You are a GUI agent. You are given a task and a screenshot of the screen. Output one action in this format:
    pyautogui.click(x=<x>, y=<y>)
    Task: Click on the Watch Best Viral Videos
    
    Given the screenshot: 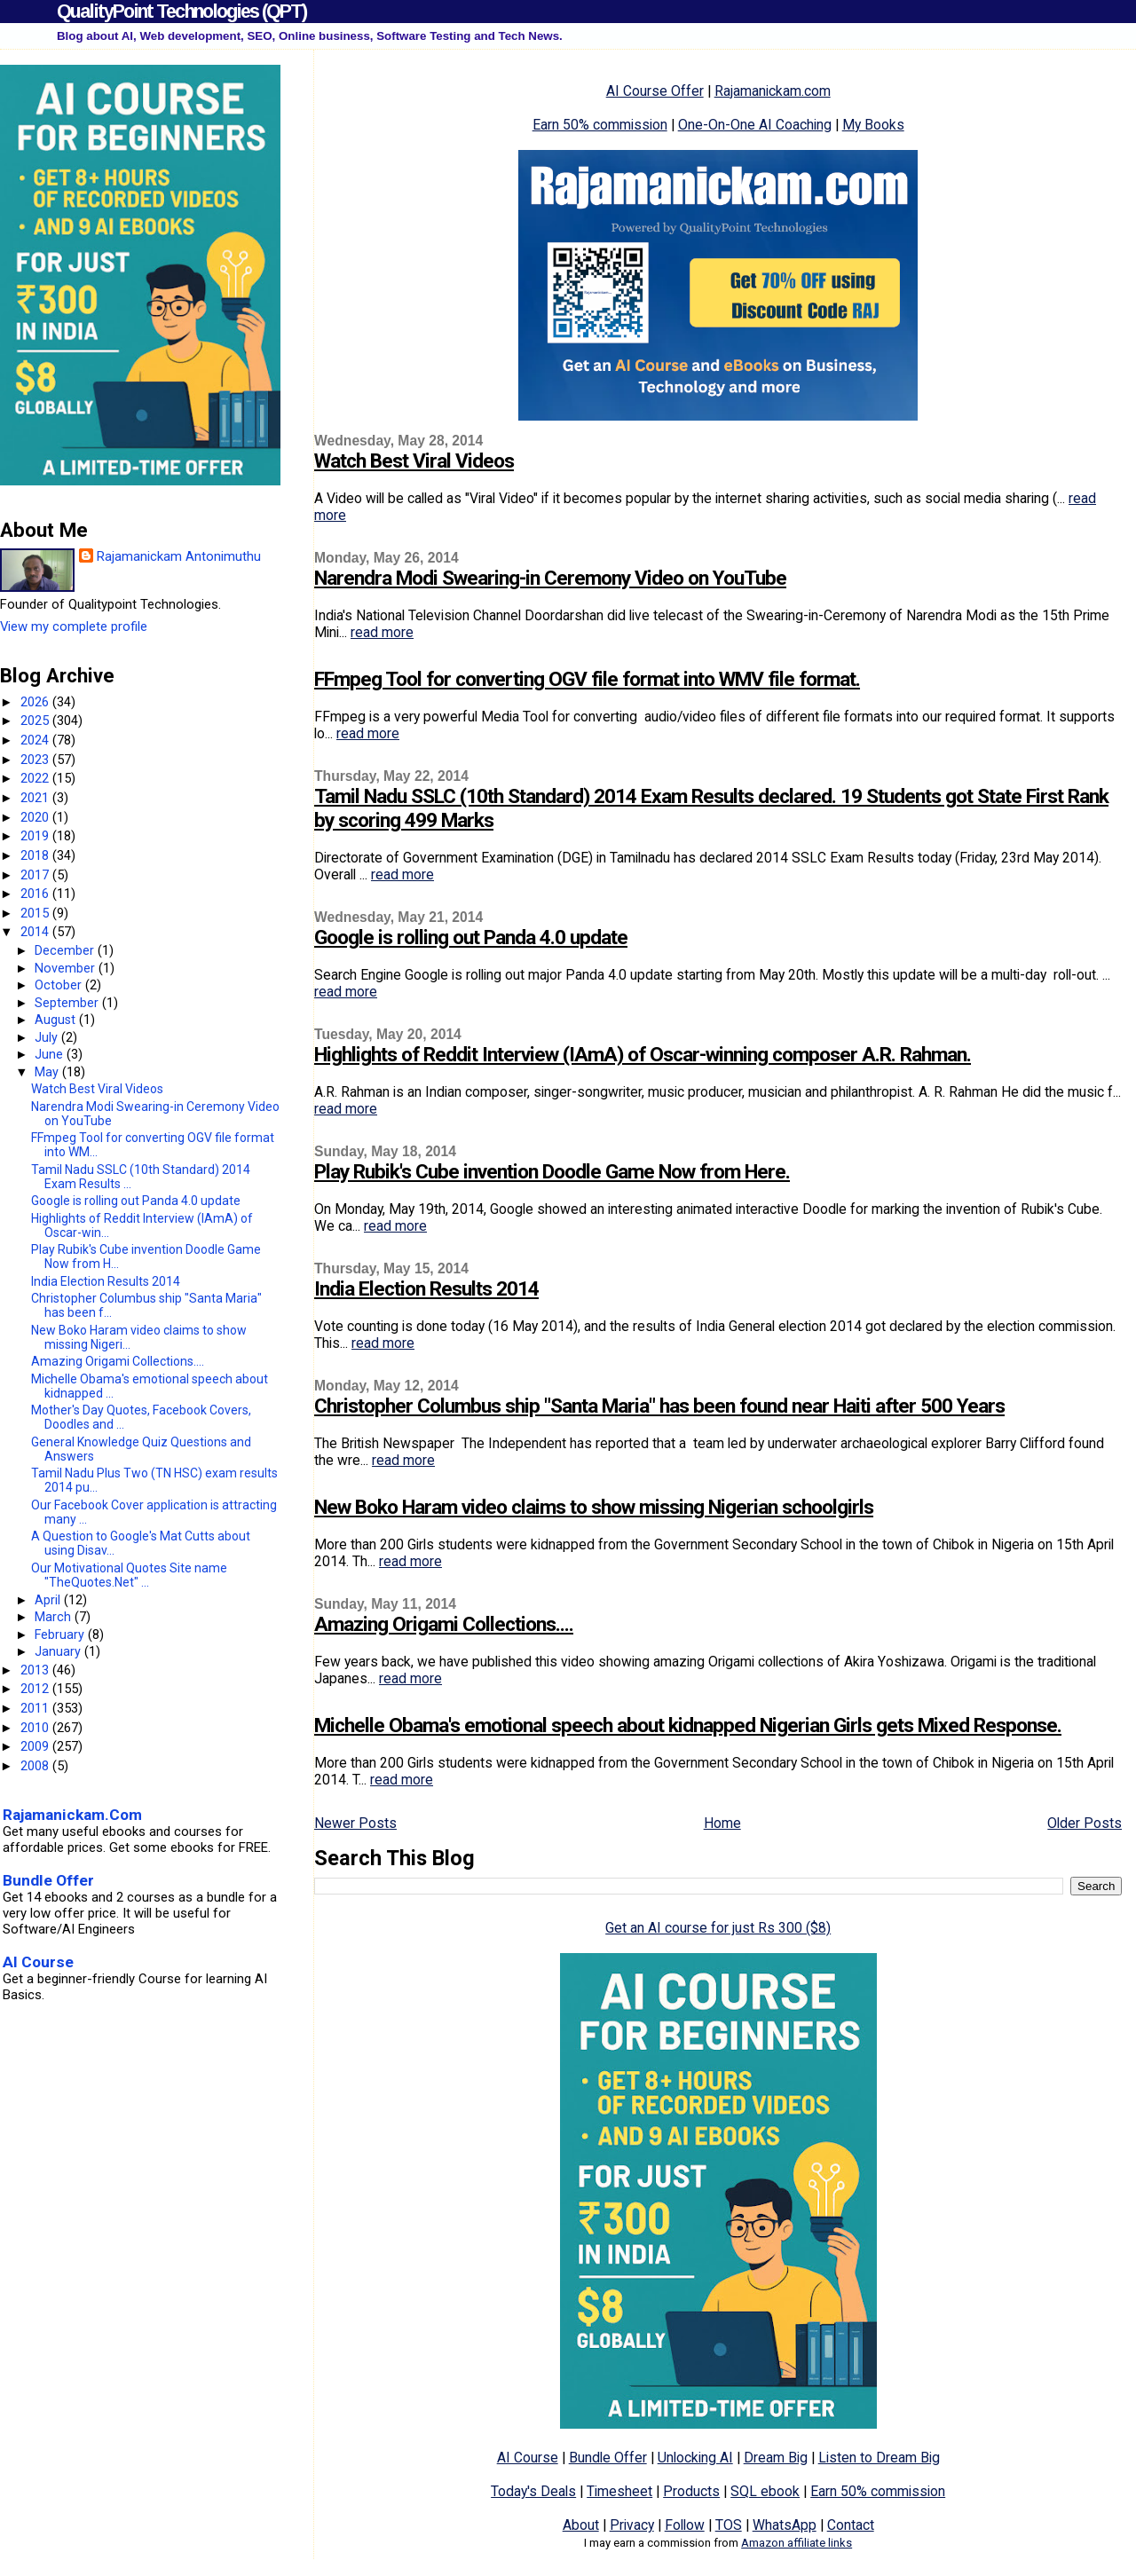 What is the action you would take?
    pyautogui.click(x=414, y=461)
    